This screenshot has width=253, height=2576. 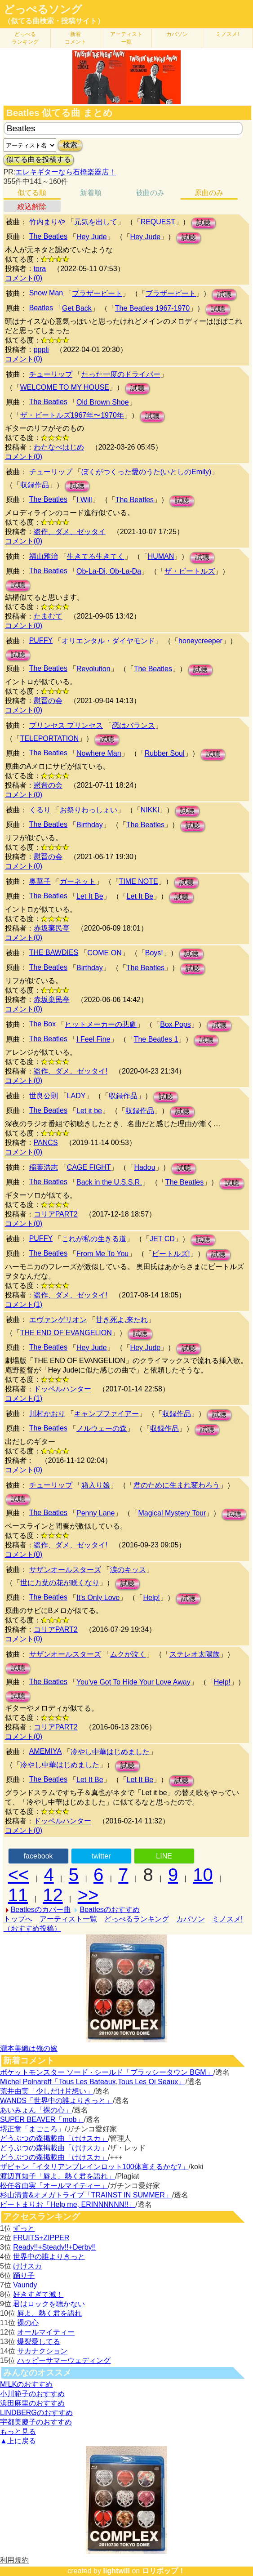 What do you see at coordinates (32, 192) in the screenshot?
I see `似てる順` at bounding box center [32, 192].